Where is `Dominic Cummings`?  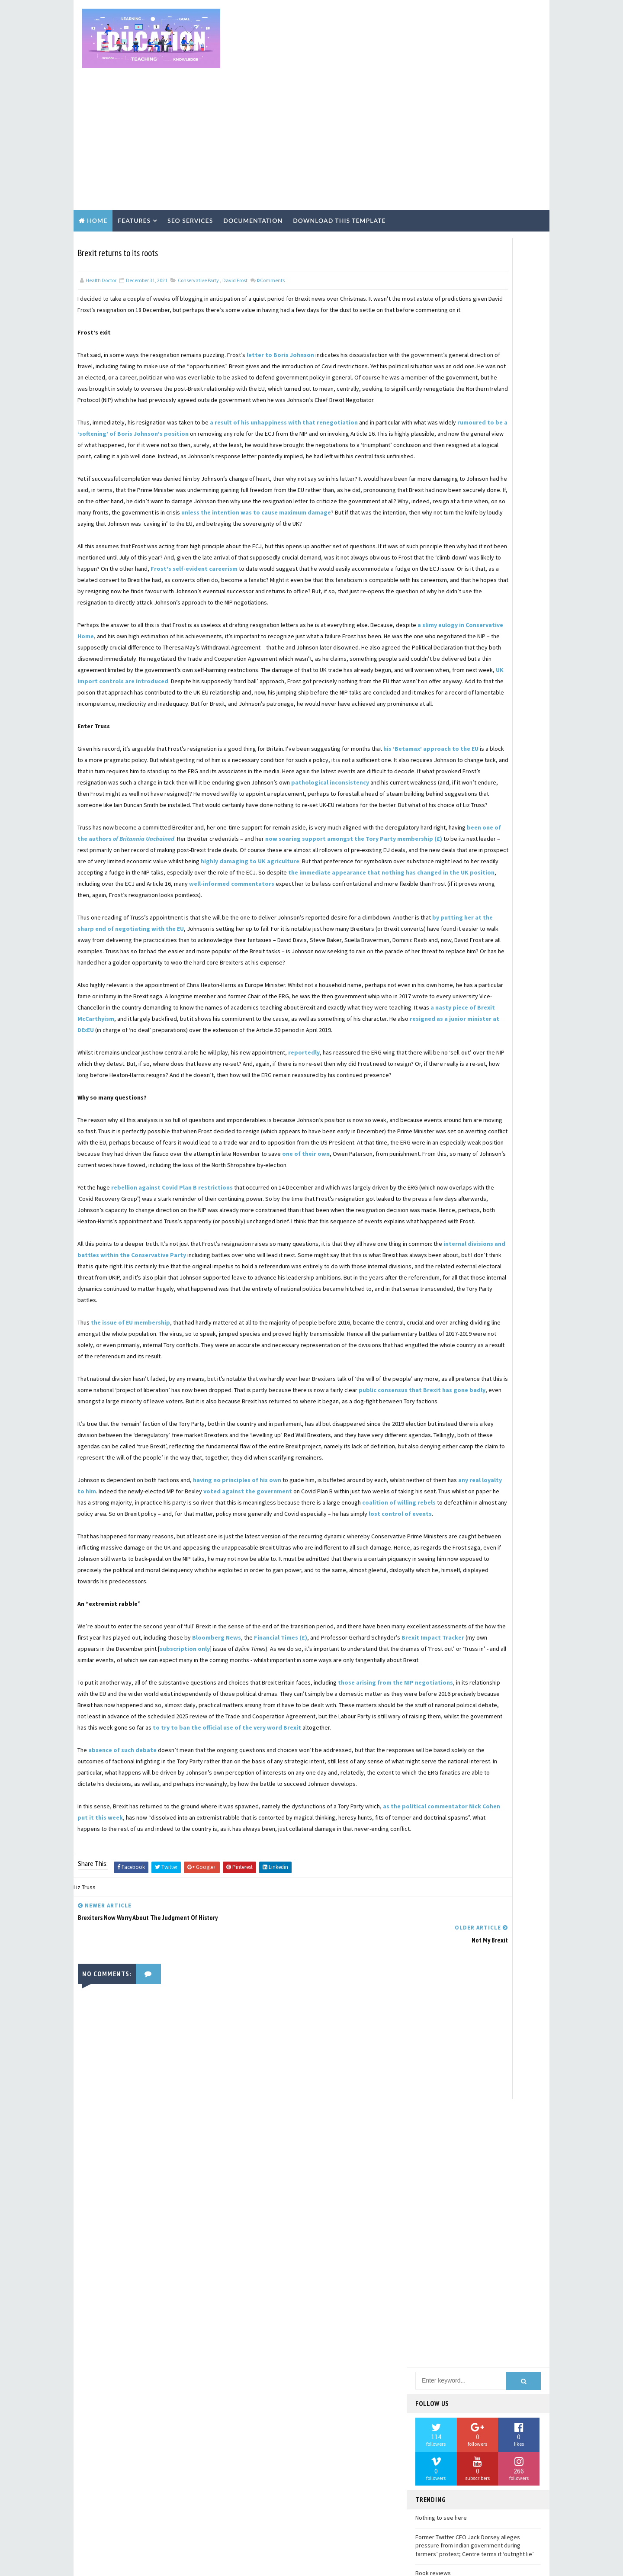 Dominic Cummings is located at coordinates (495, 1063).